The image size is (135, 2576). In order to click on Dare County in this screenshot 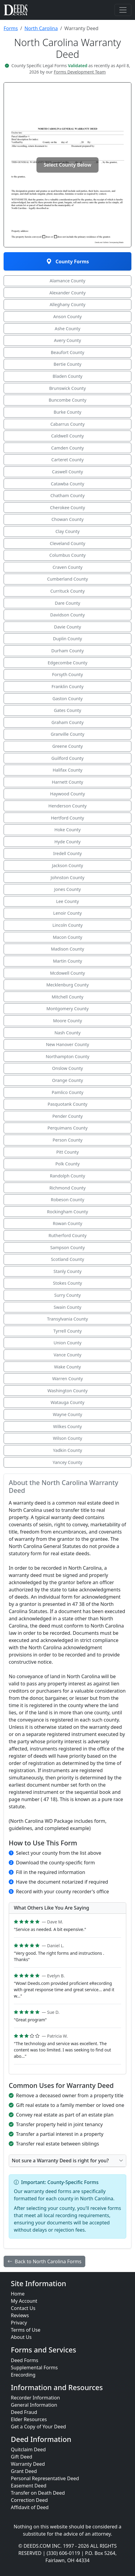, I will do `click(67, 603)`.